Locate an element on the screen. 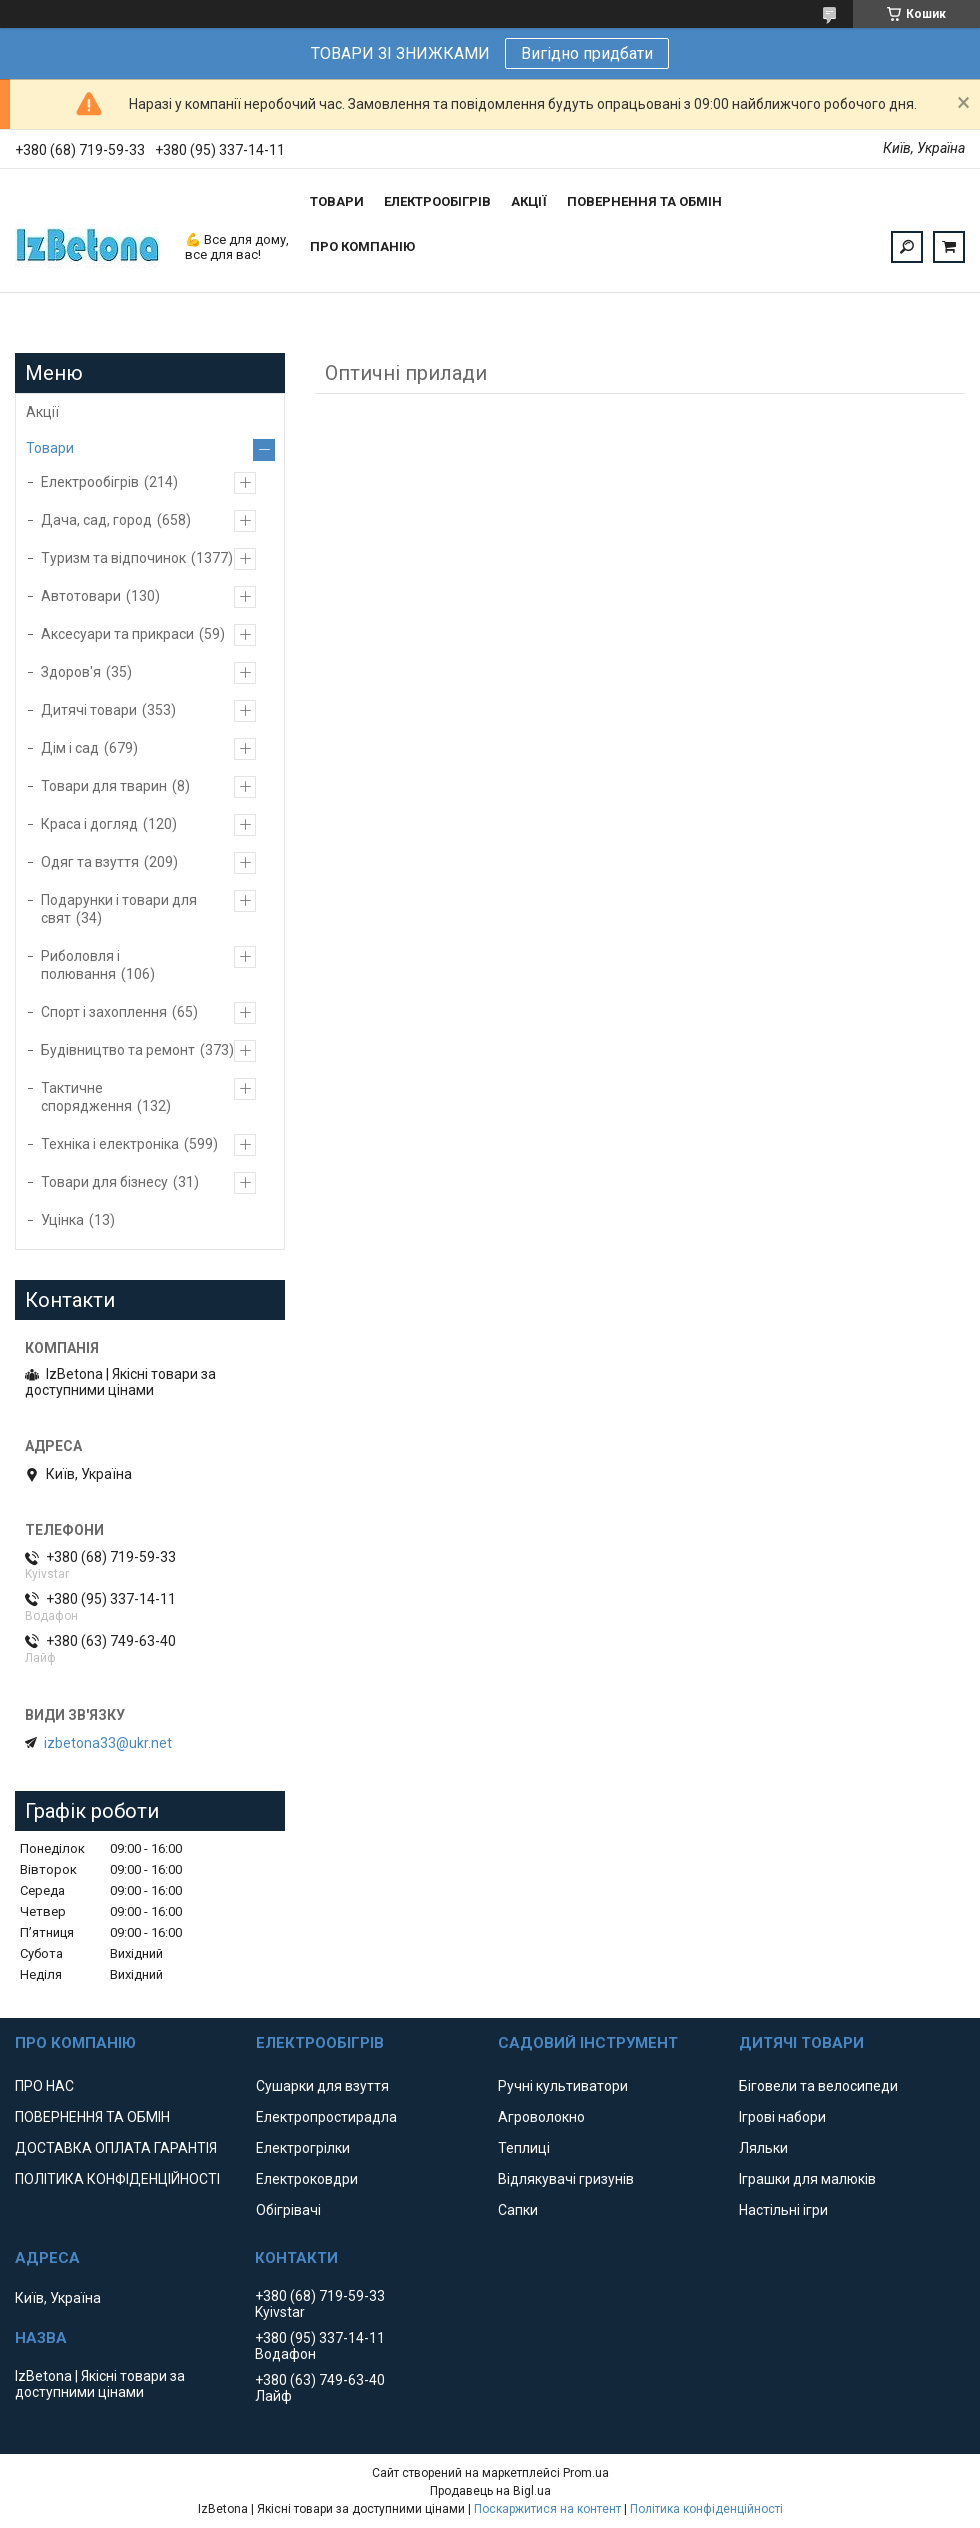 This screenshot has height=2528, width=980. Автотовари is located at coordinates (81, 596).